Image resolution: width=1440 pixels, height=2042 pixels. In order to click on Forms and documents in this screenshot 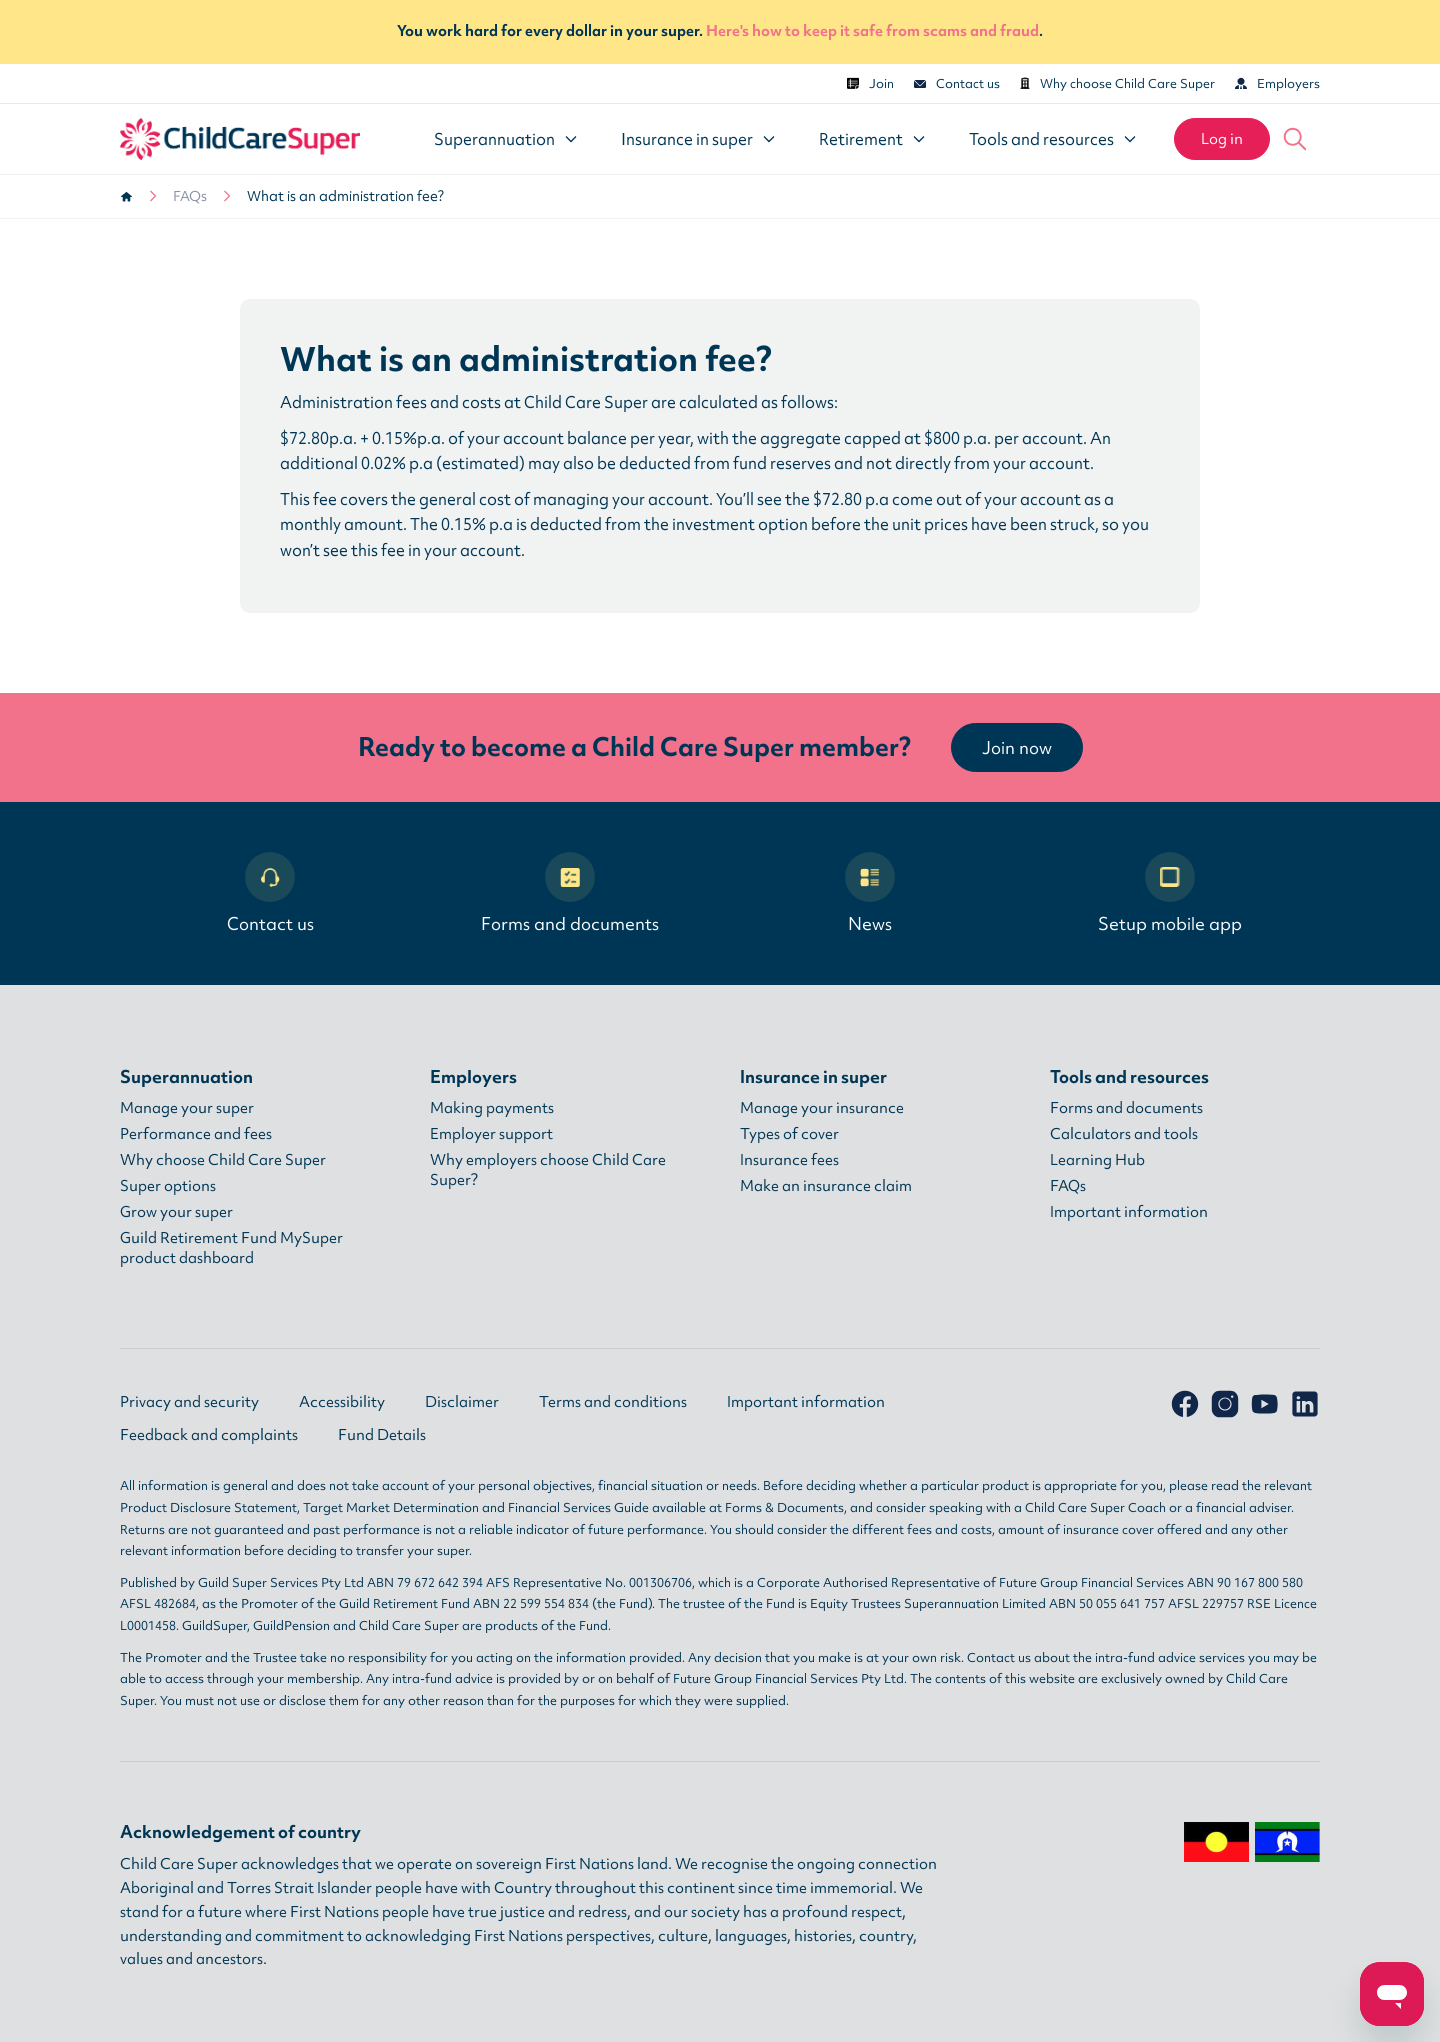, I will do `click(570, 893)`.